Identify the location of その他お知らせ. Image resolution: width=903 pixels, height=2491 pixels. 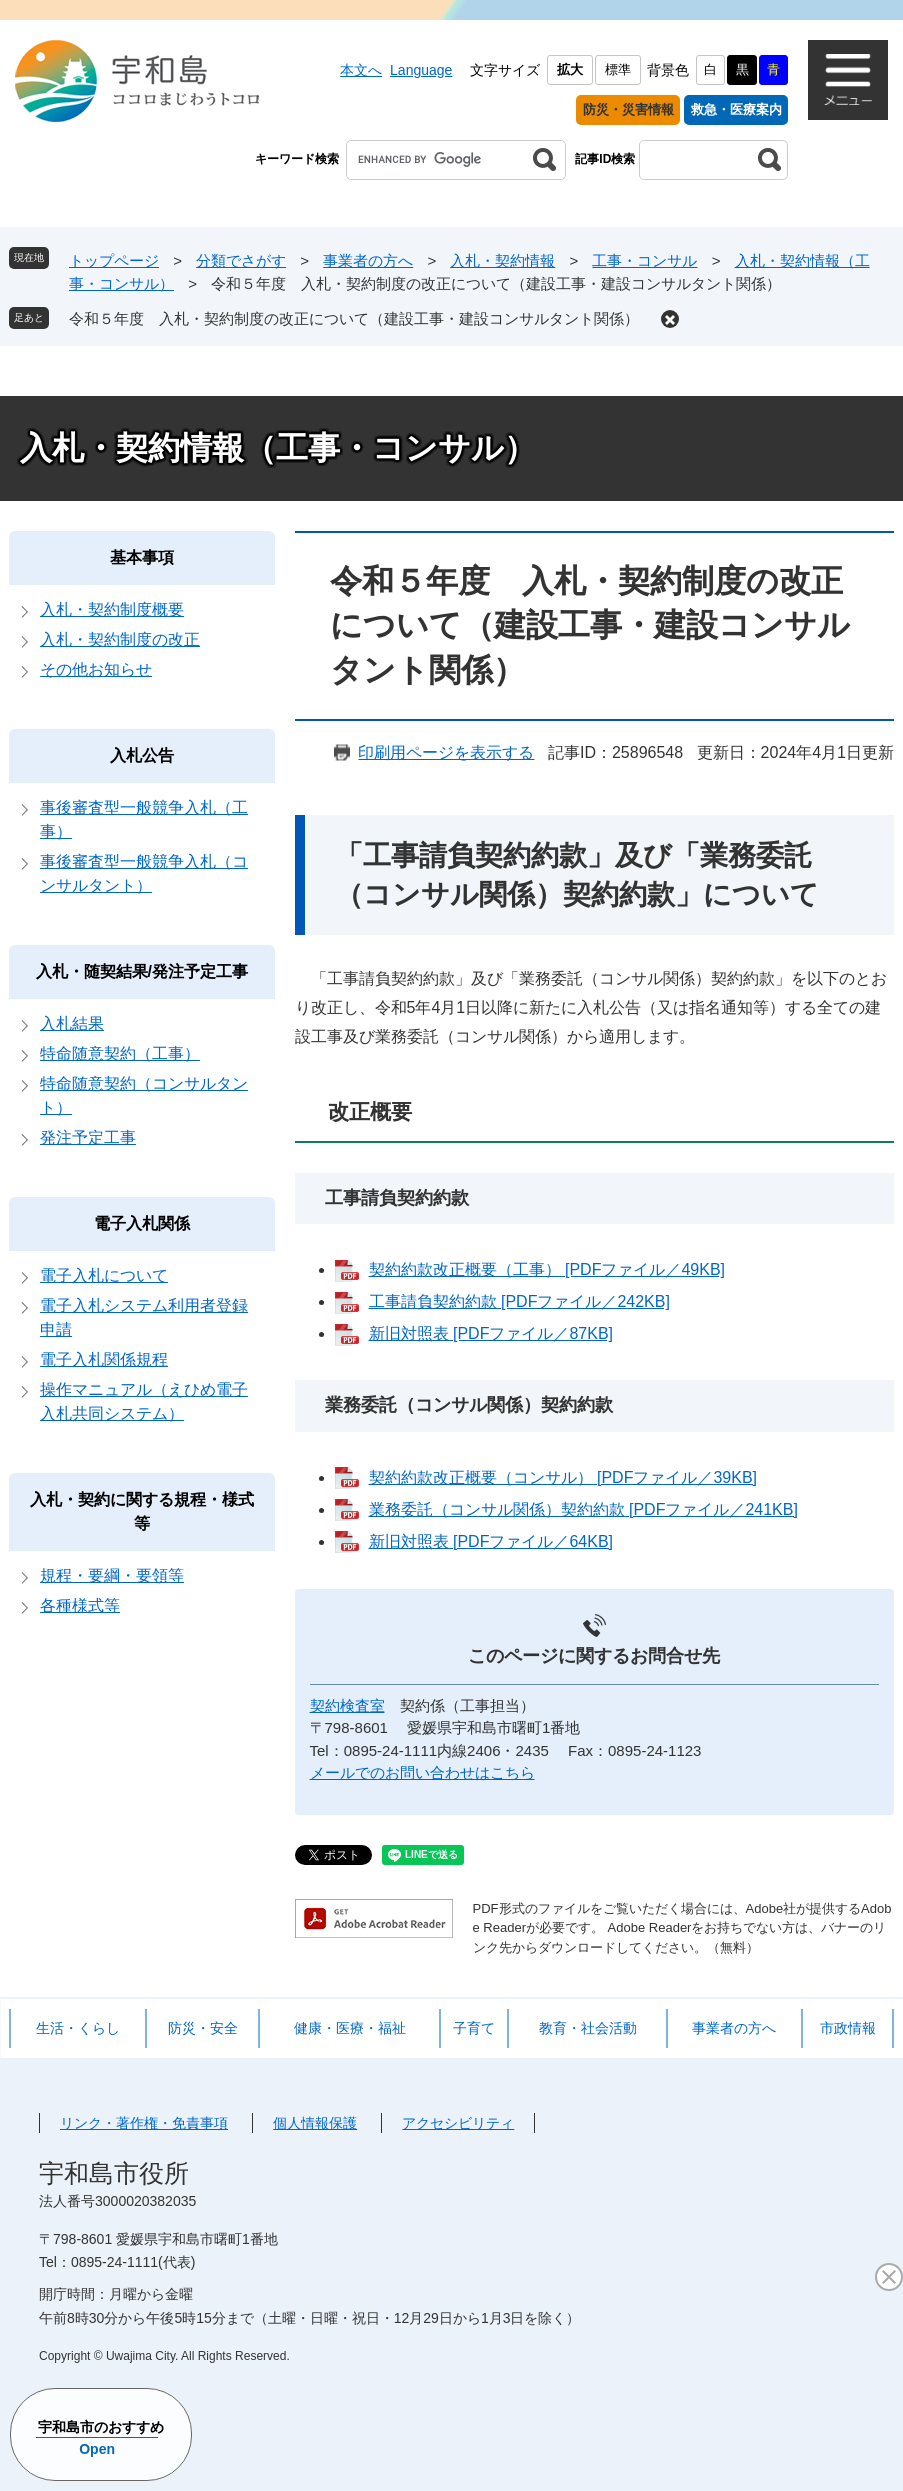
(96, 669).